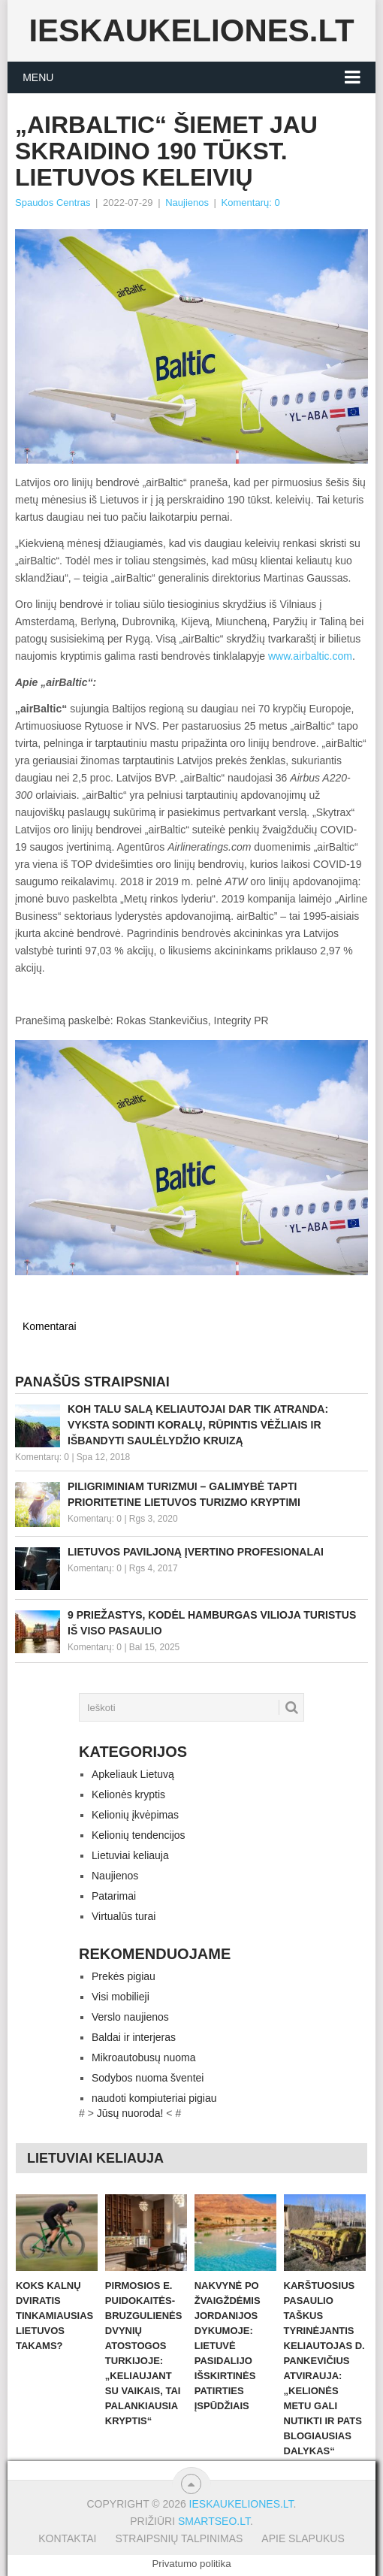 This screenshot has height=2576, width=383. Describe the element at coordinates (120, 1997) in the screenshot. I see `Visi mobilieji` at that location.